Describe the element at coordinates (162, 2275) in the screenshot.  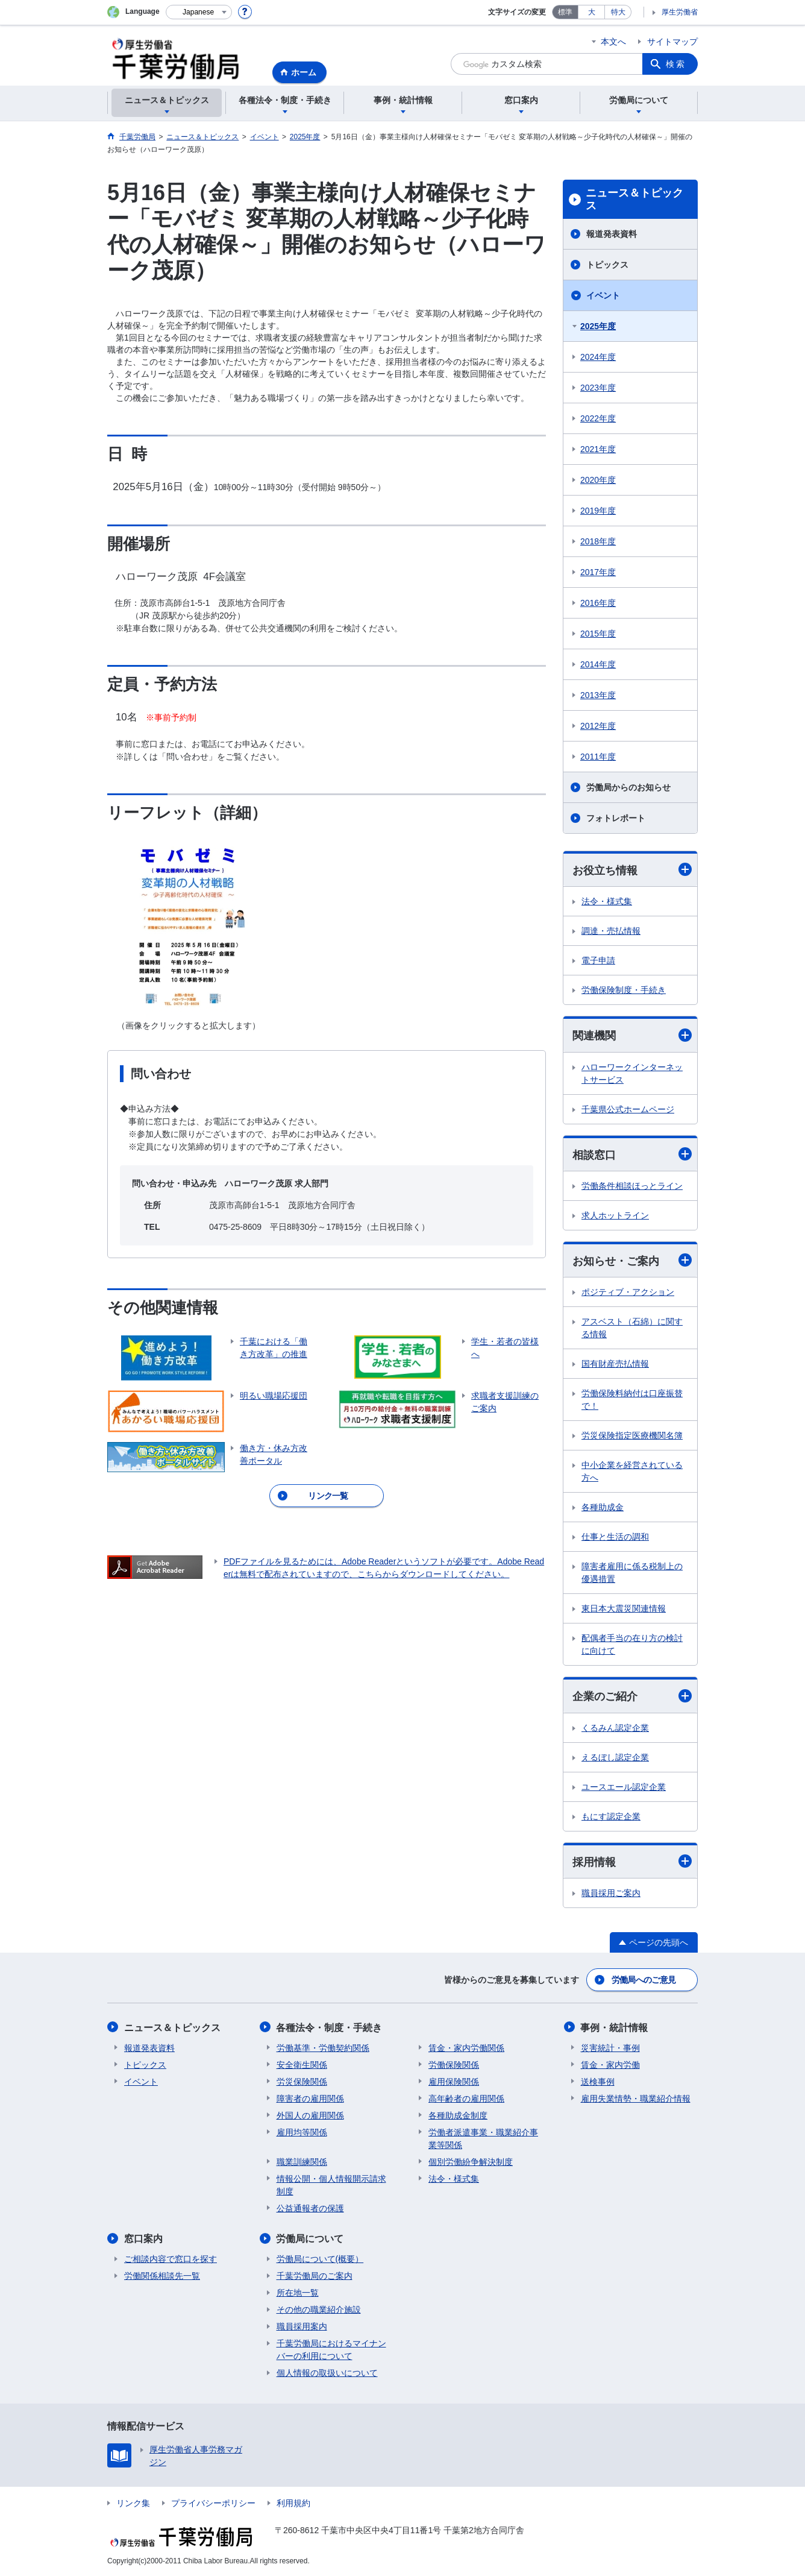
I see `労働関係相談先一覧` at that location.